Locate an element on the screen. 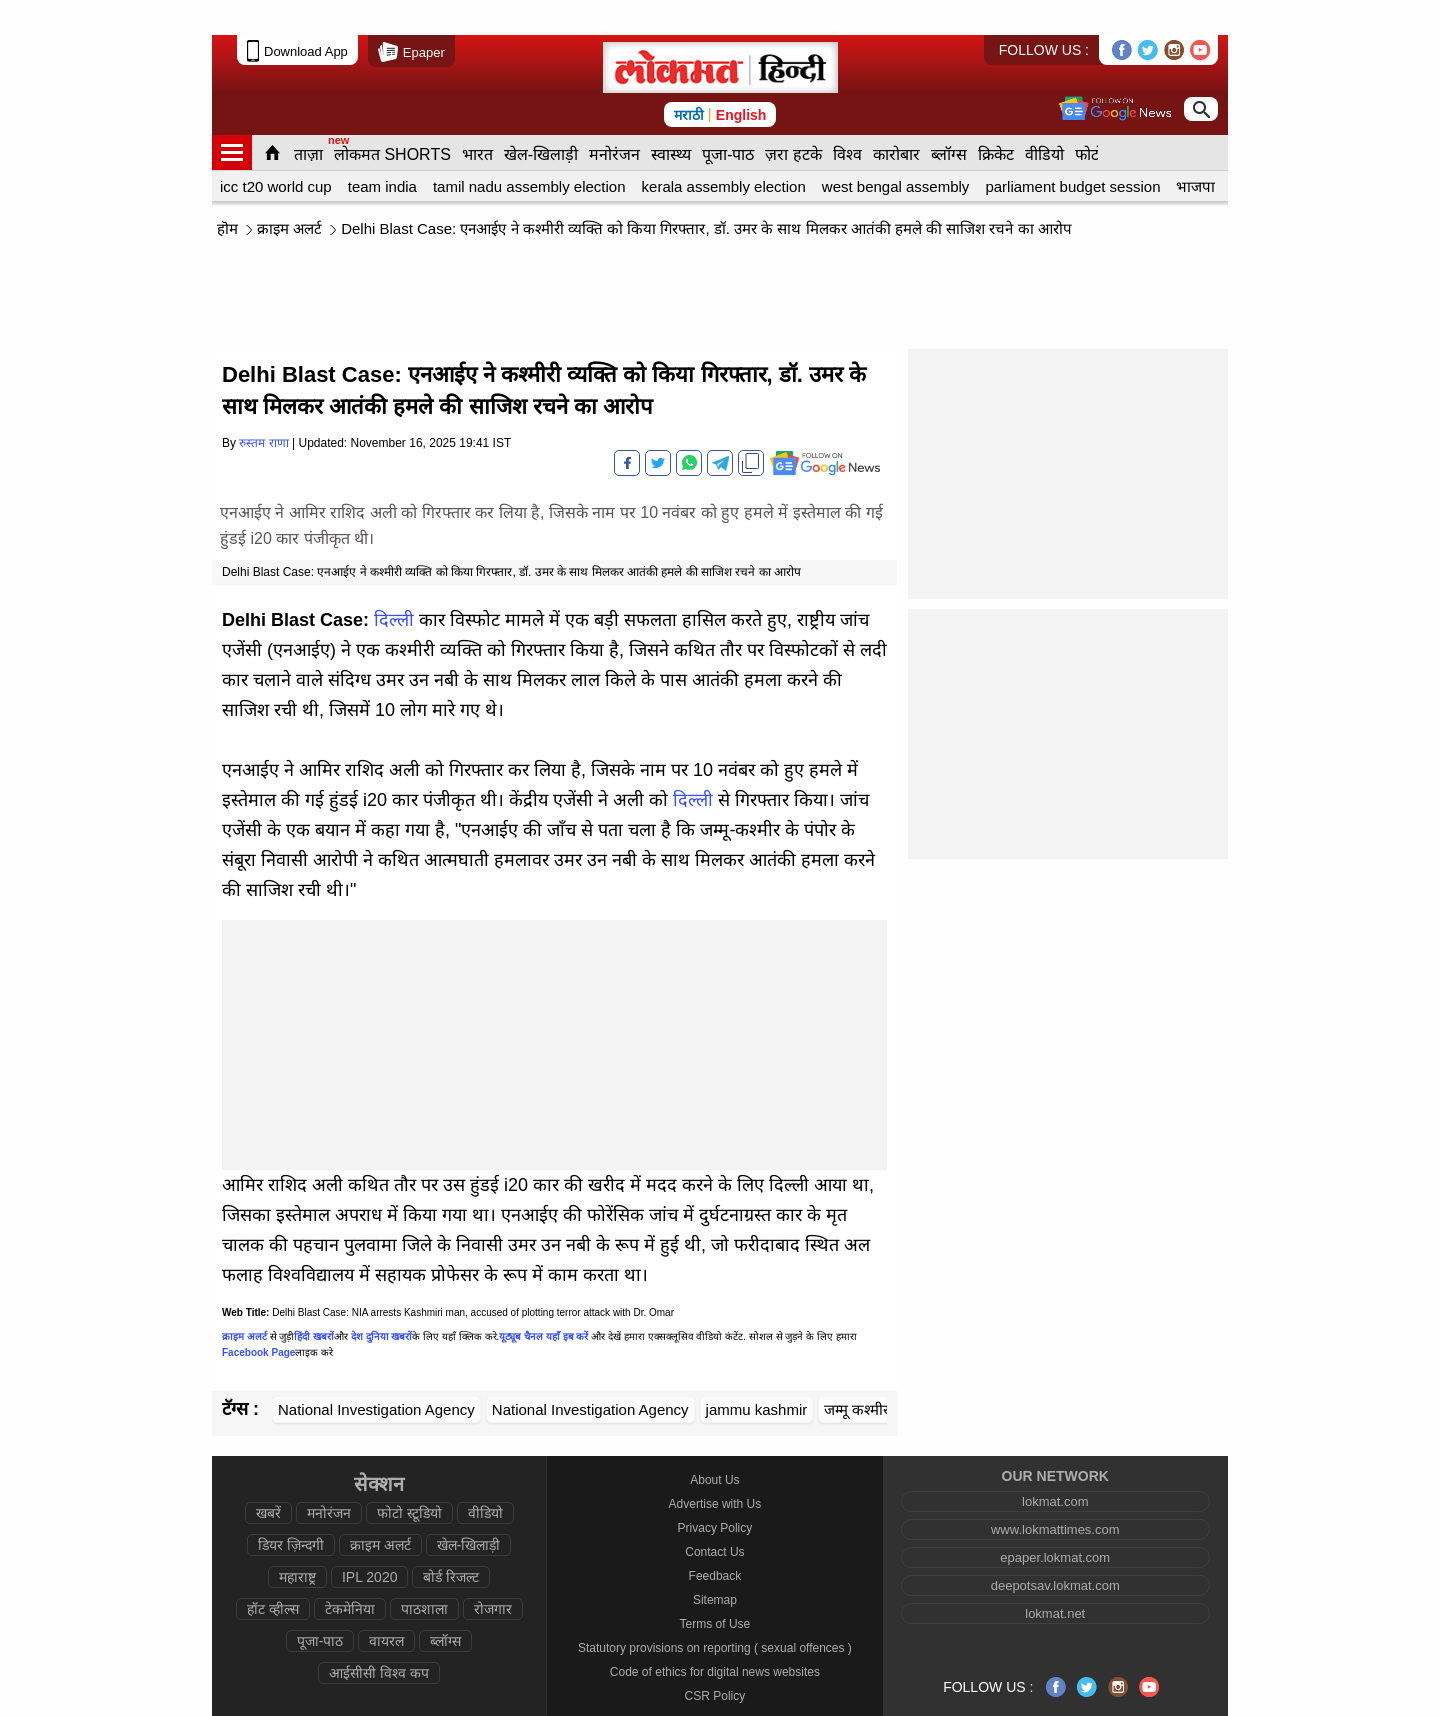 This screenshot has width=1440, height=1716. English is located at coordinates (741, 80).